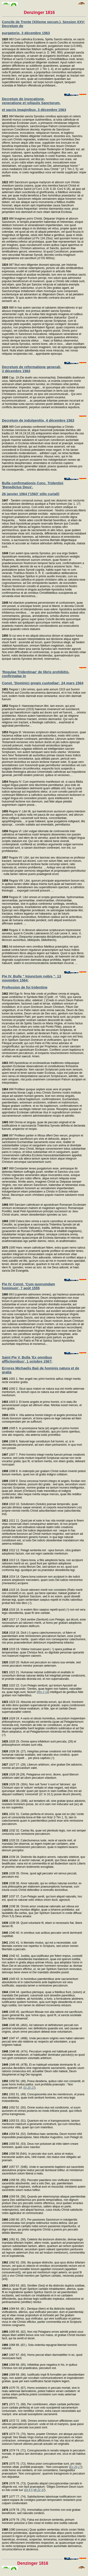 The height and width of the screenshot is (2576, 88). I want to click on Decretum de indulgentiis, 4 décembre 1563, so click(38, 420).